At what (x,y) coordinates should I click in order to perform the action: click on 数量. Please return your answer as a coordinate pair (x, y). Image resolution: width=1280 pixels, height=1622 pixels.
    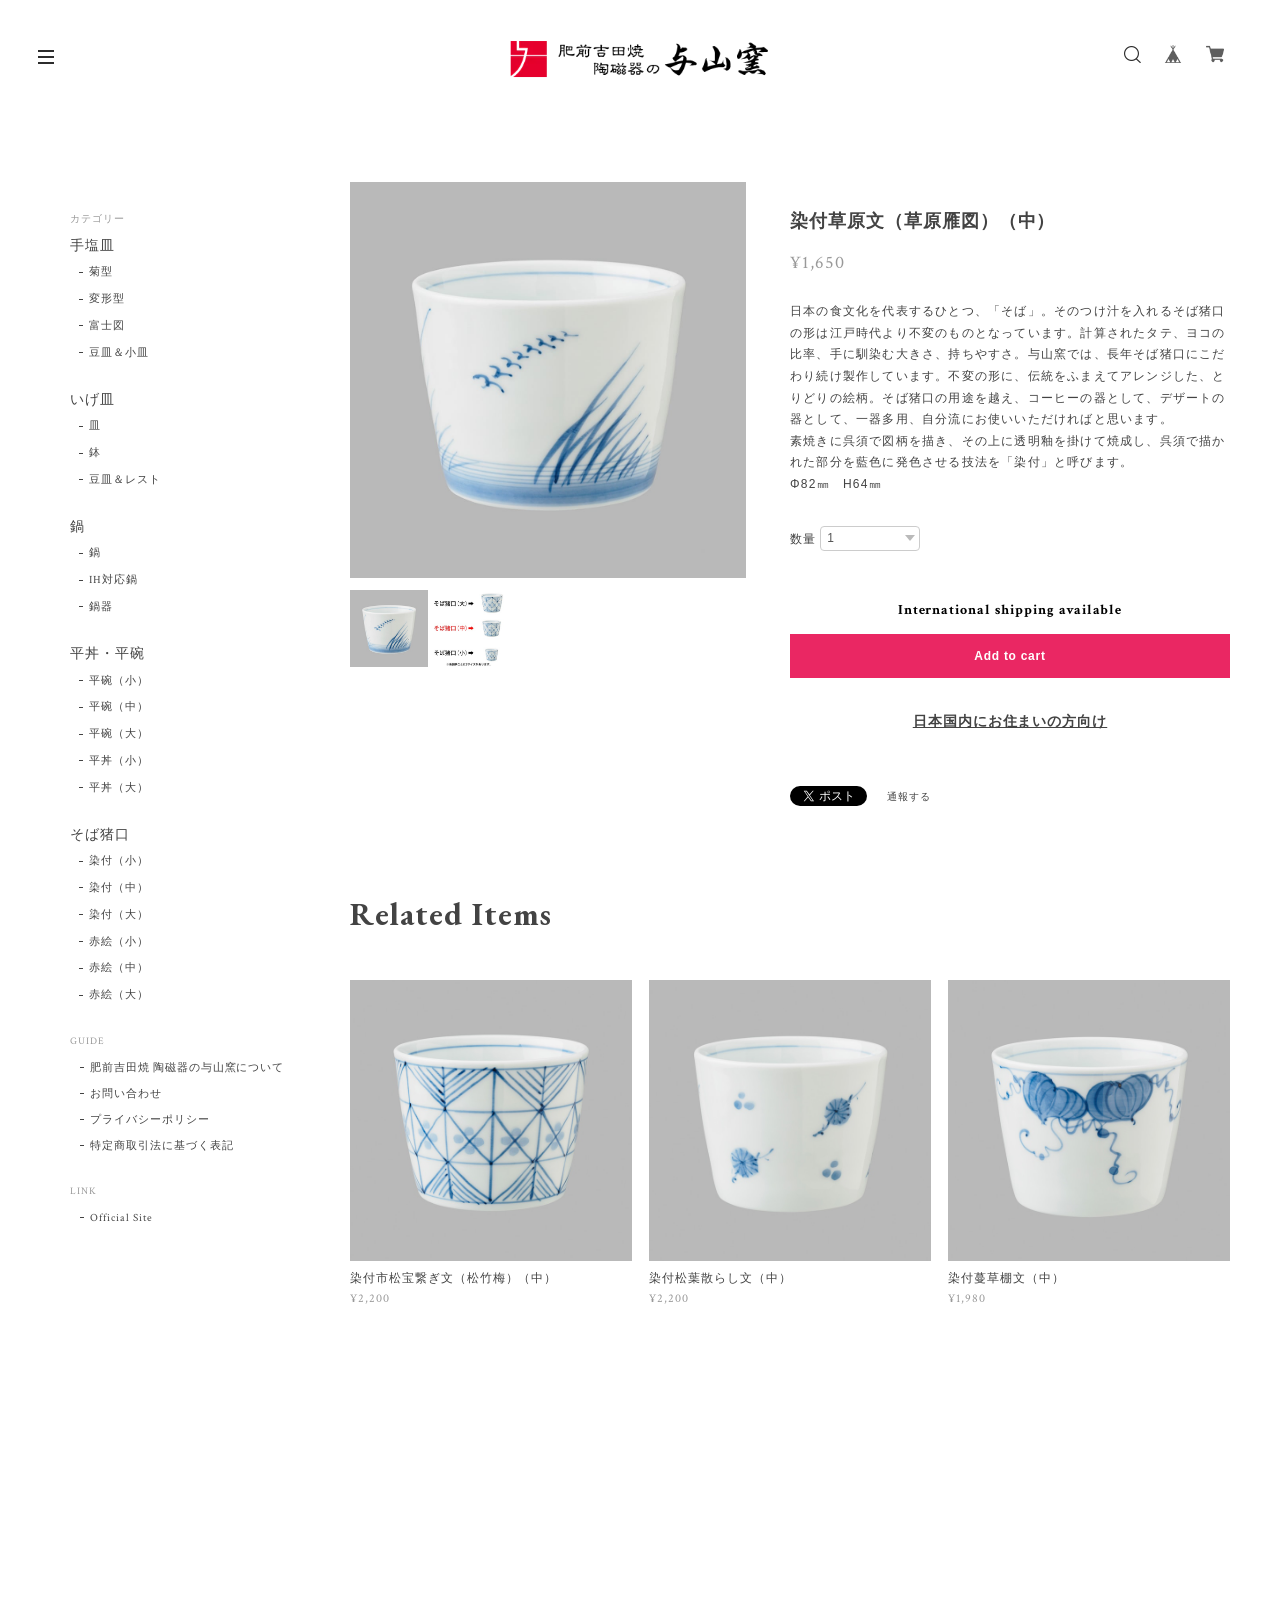
    Looking at the image, I should click on (803, 539).